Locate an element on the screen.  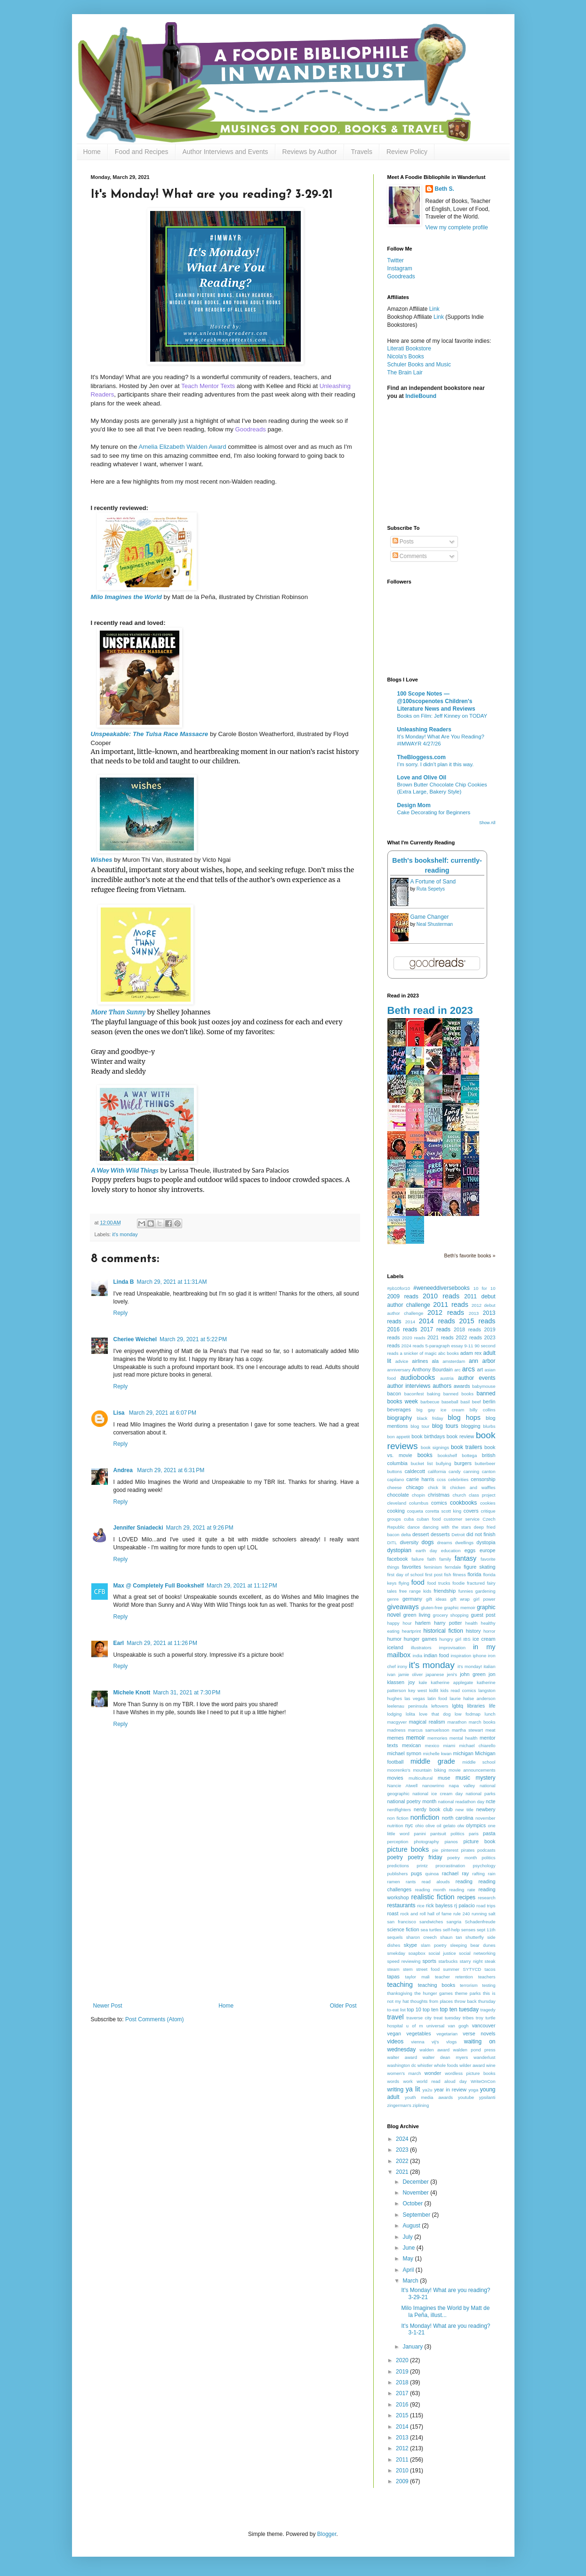
Link is located at coordinates (434, 309).